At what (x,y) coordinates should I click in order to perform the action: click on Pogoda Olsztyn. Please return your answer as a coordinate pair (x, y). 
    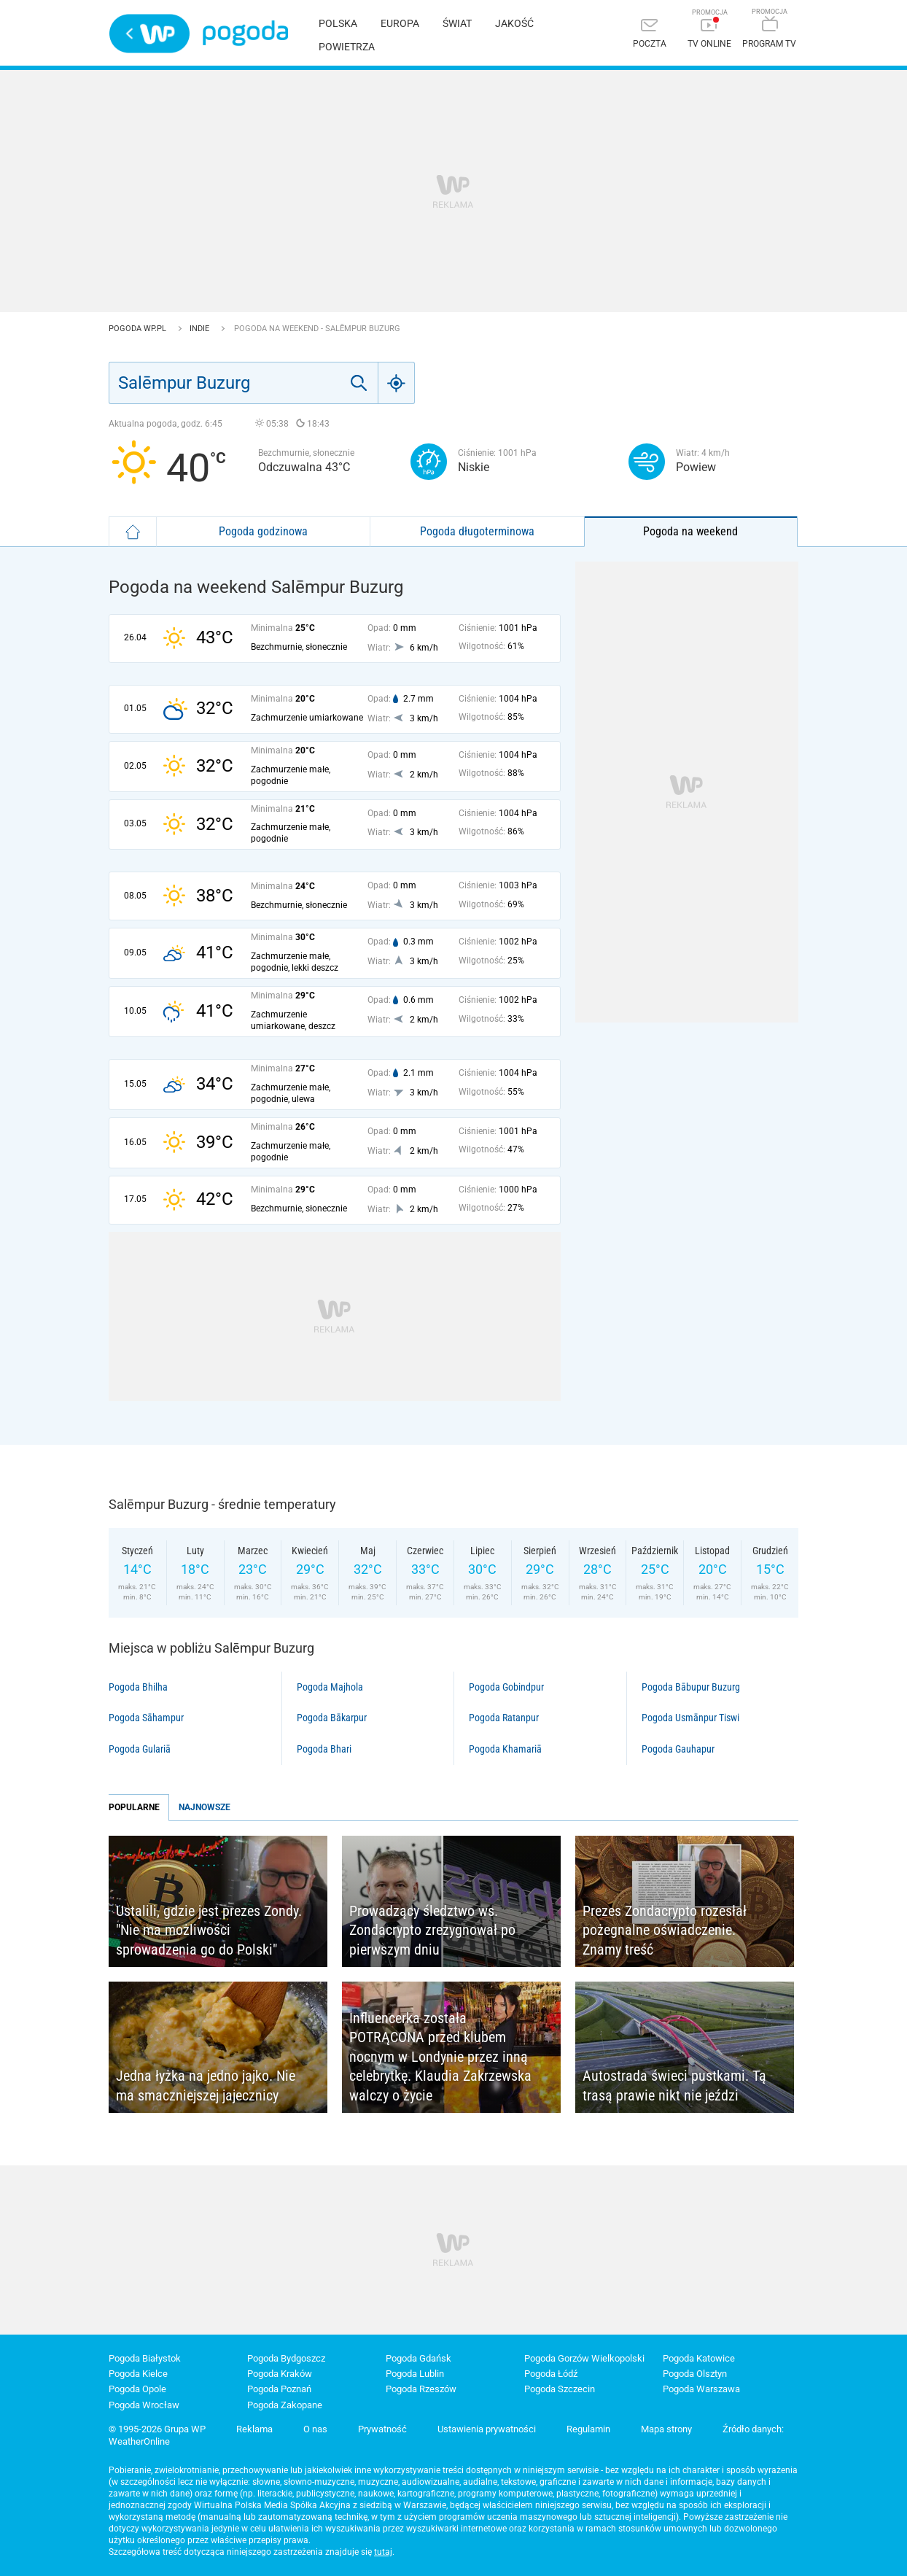
    Looking at the image, I should click on (695, 2373).